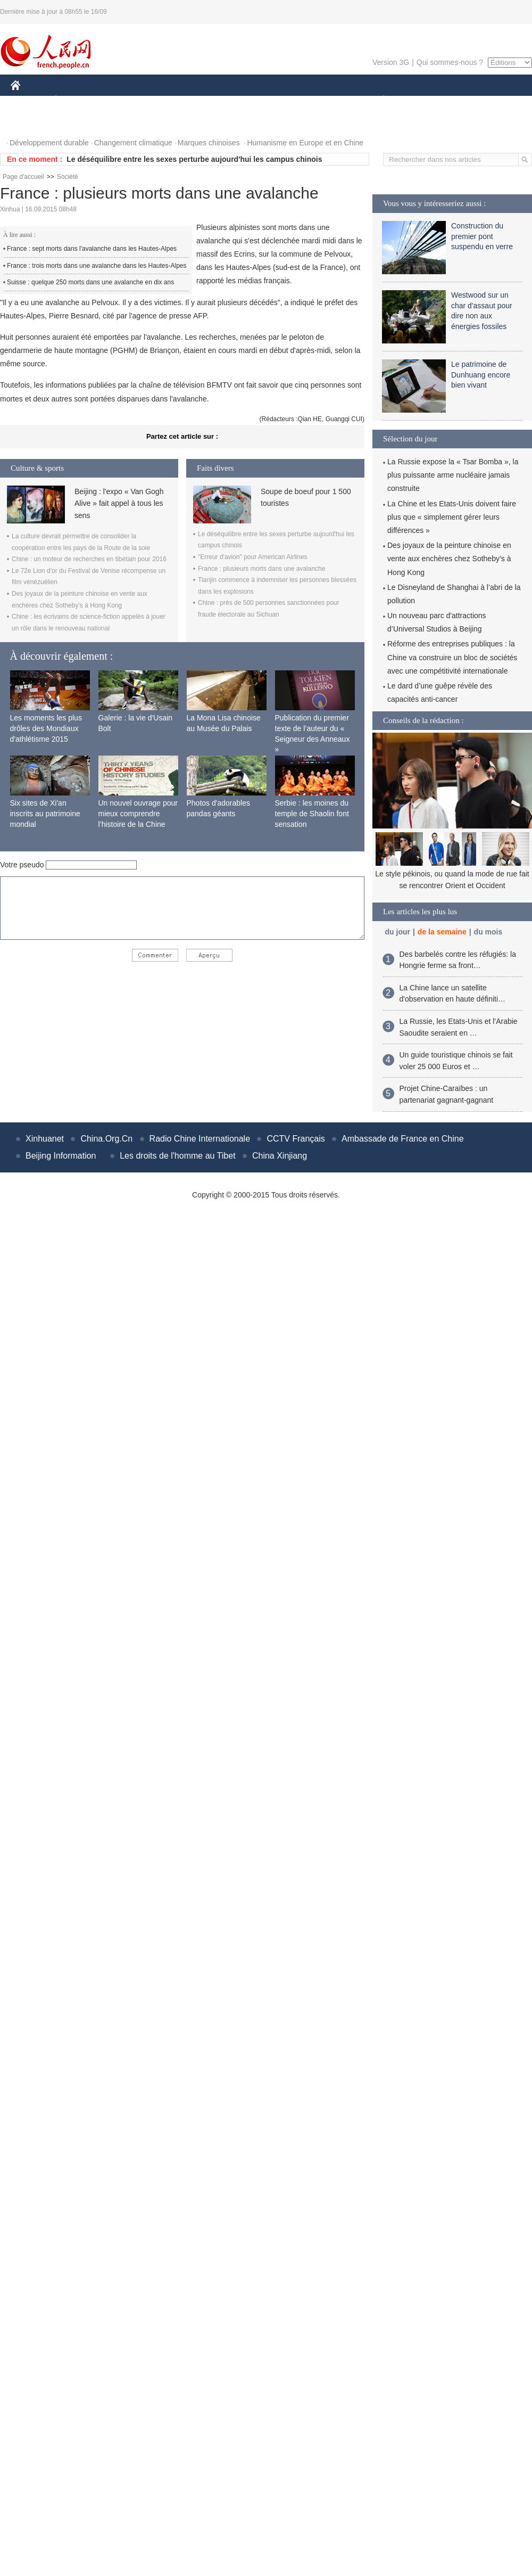 Image resolution: width=532 pixels, height=2576 pixels. Describe the element at coordinates (133, 142) in the screenshot. I see `Changement climatique` at that location.